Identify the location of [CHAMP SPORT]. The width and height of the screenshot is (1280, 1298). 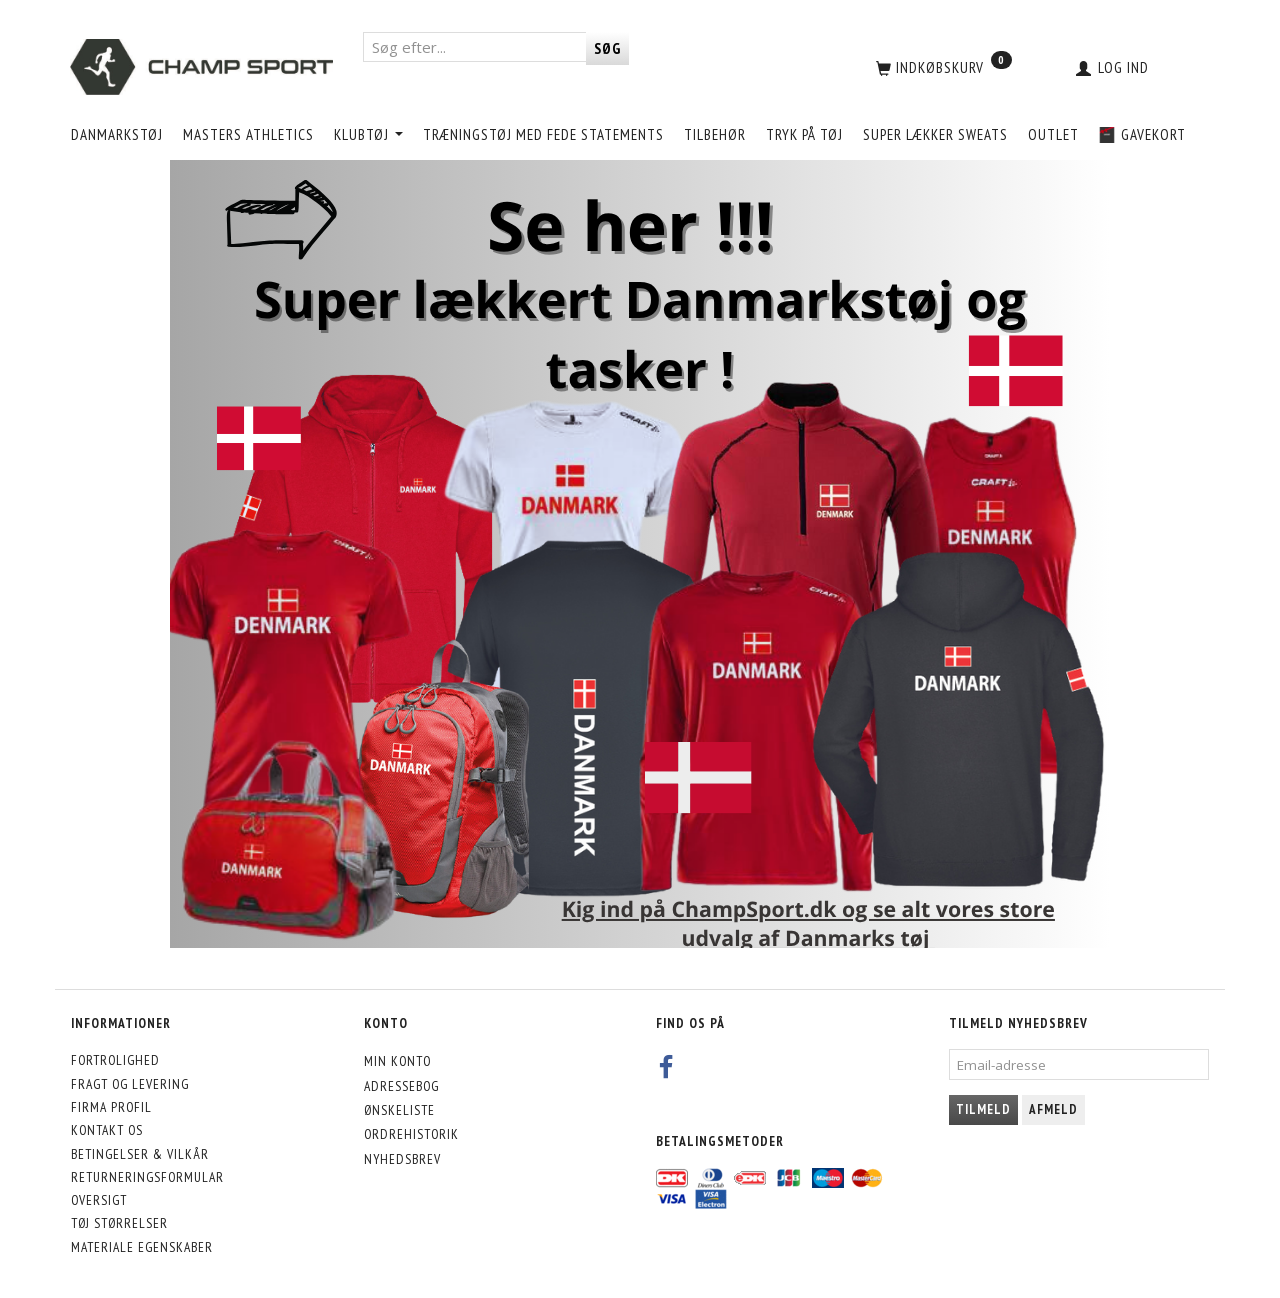
(201, 67).